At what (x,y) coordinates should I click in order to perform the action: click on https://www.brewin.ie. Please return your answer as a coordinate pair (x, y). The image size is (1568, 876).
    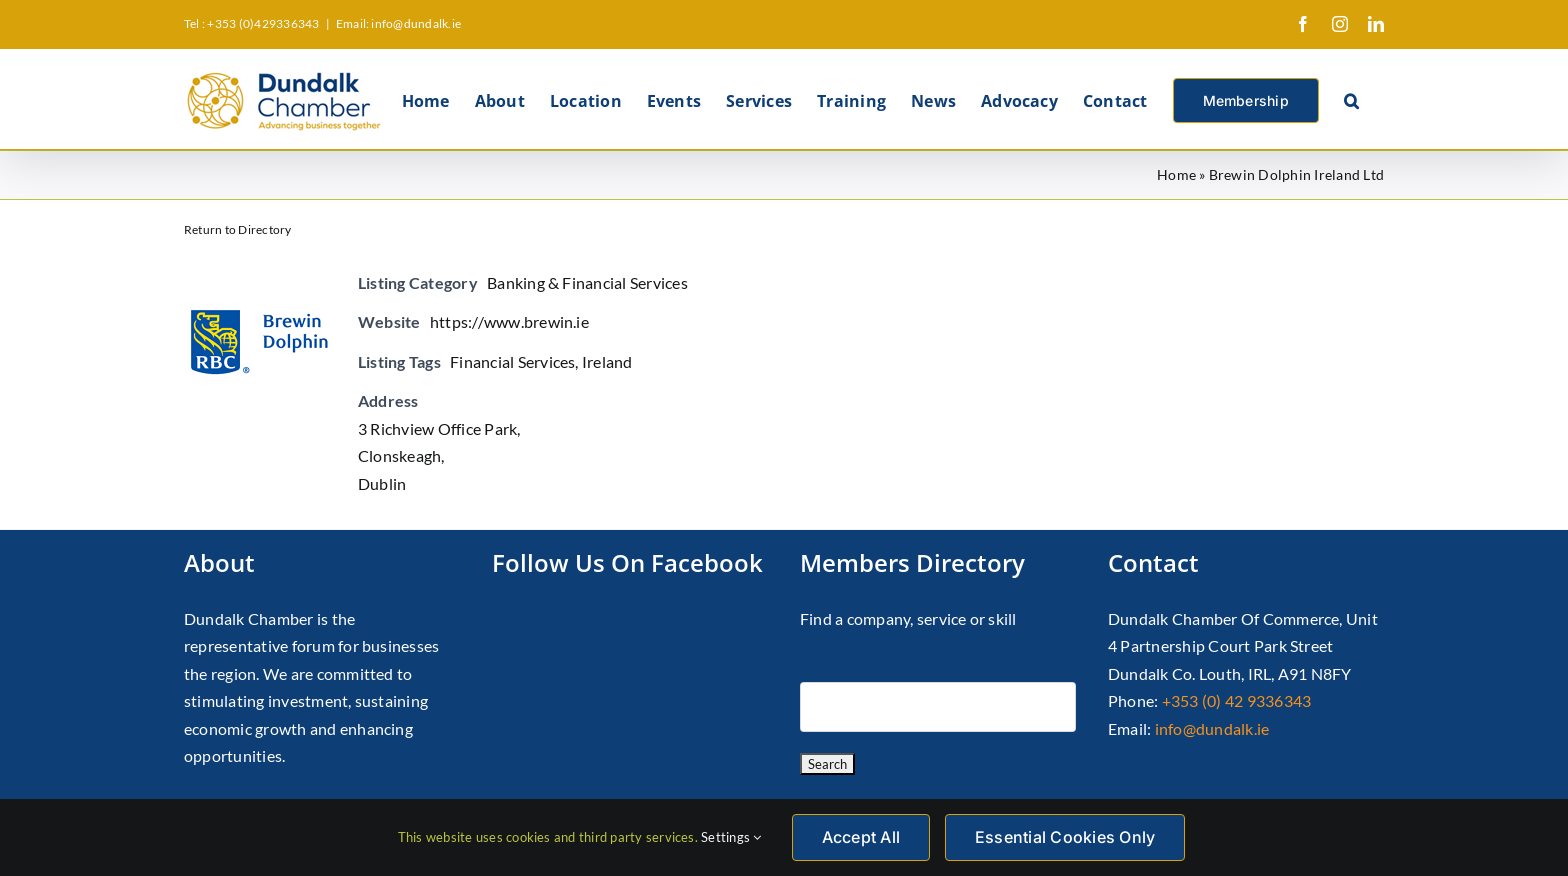
    Looking at the image, I should click on (509, 321).